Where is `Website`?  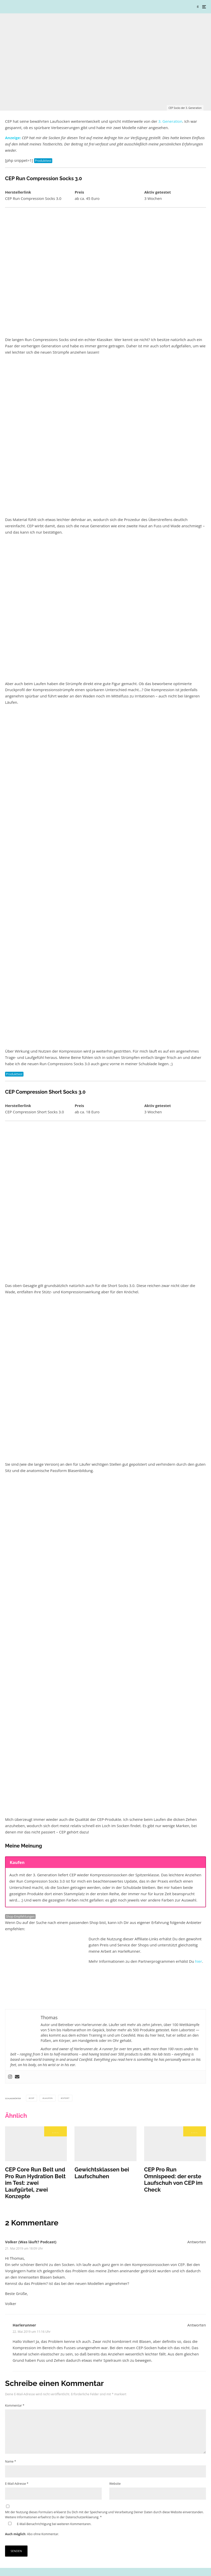
Website is located at coordinates (115, 2492).